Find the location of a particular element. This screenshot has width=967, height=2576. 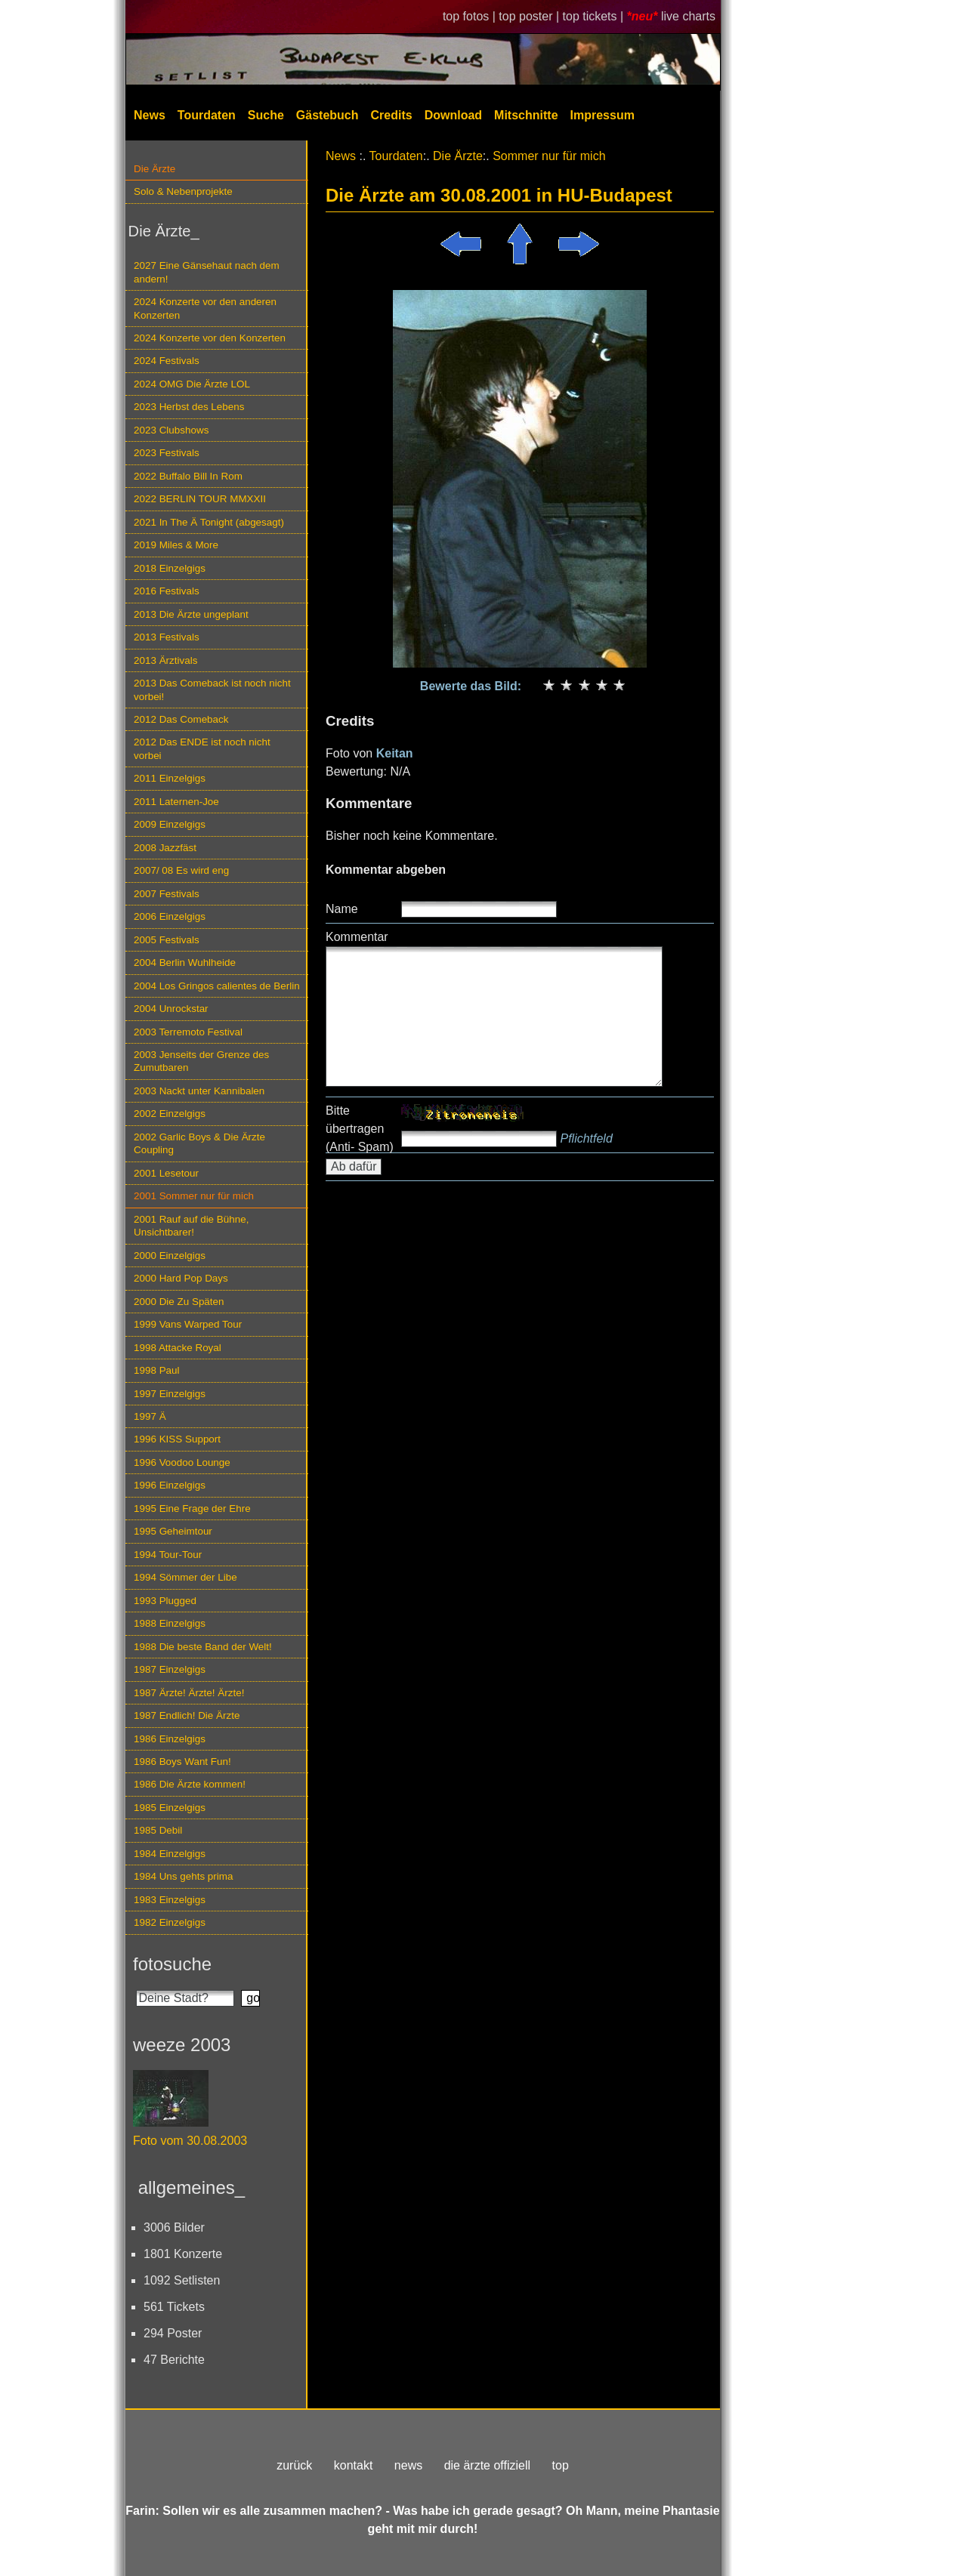

Credits is located at coordinates (391, 115).